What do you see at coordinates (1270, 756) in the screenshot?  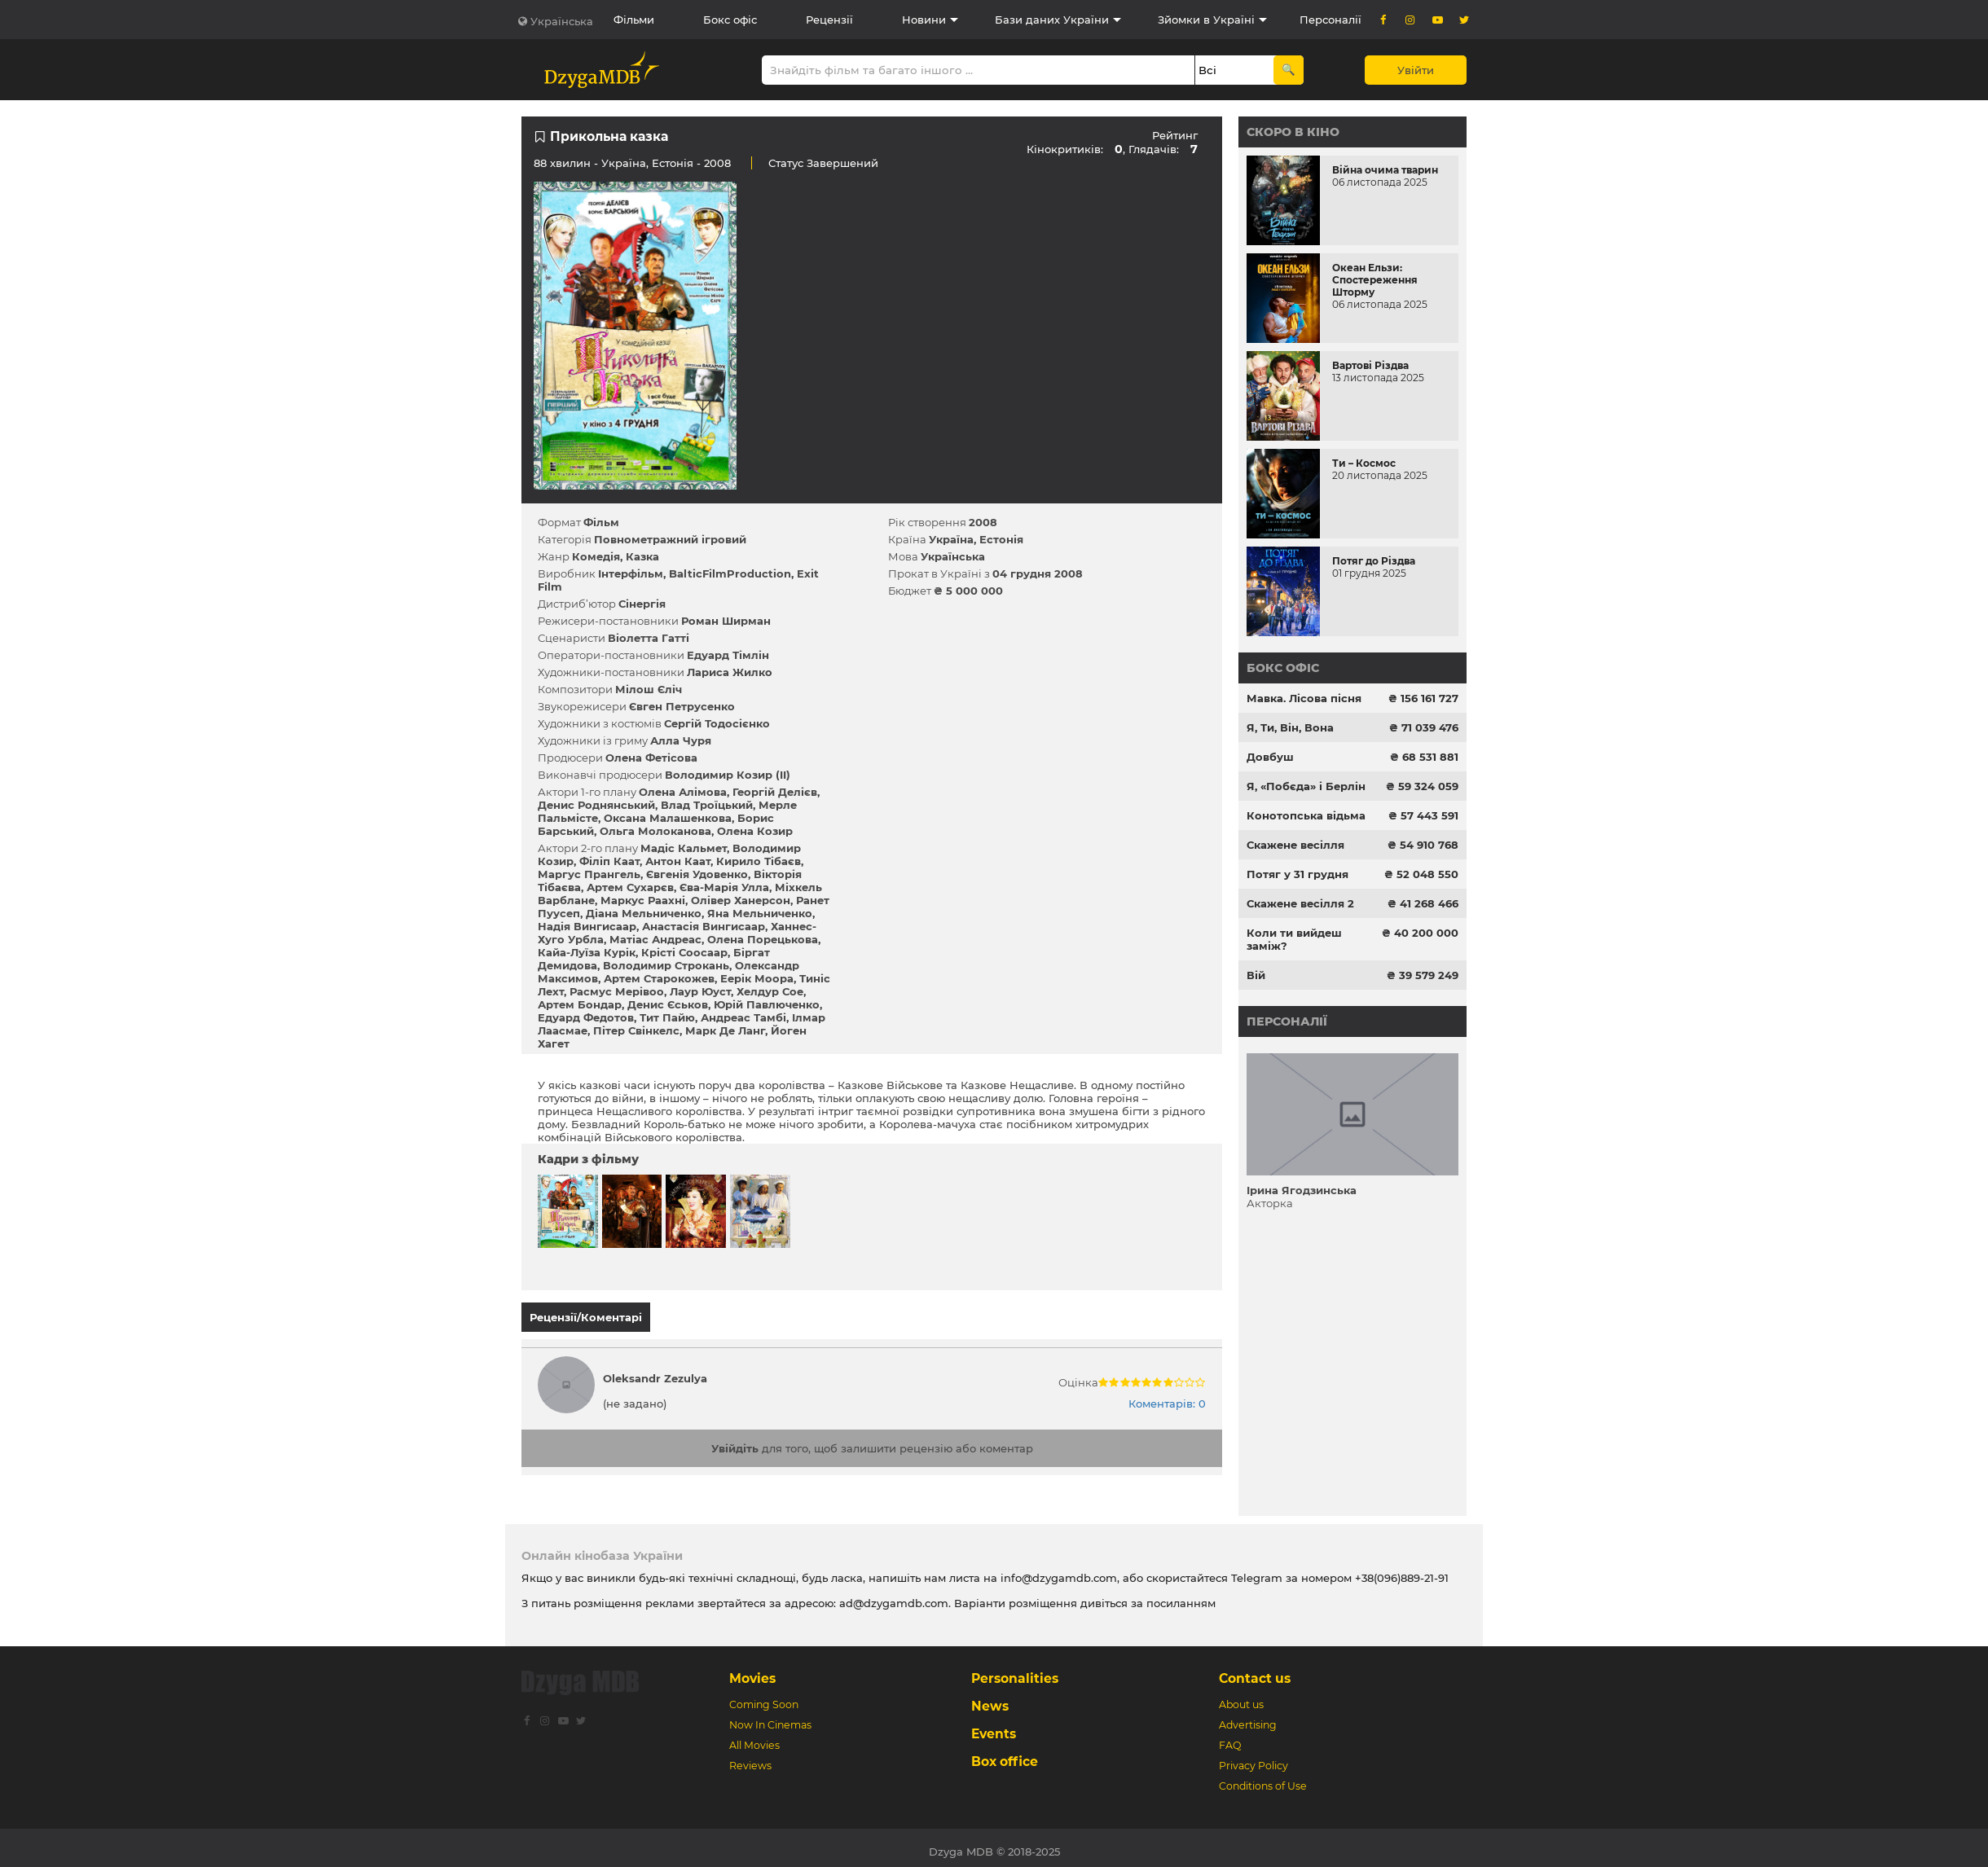 I see `Довбуш` at bounding box center [1270, 756].